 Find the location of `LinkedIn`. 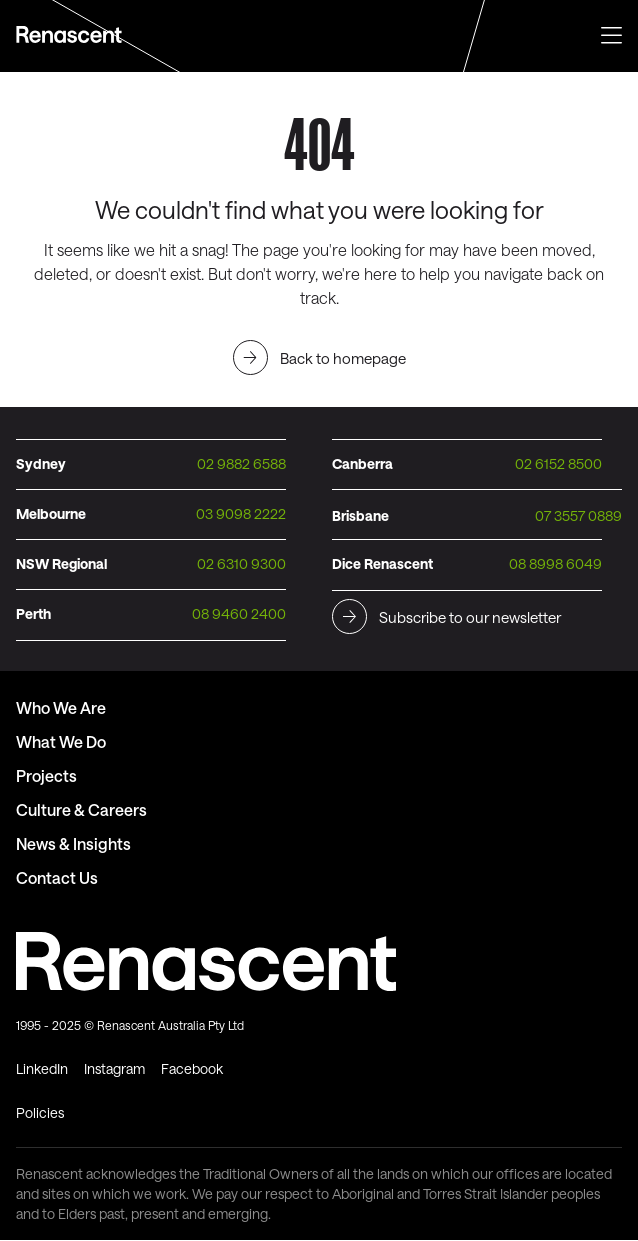

LinkedIn is located at coordinates (42, 1068).